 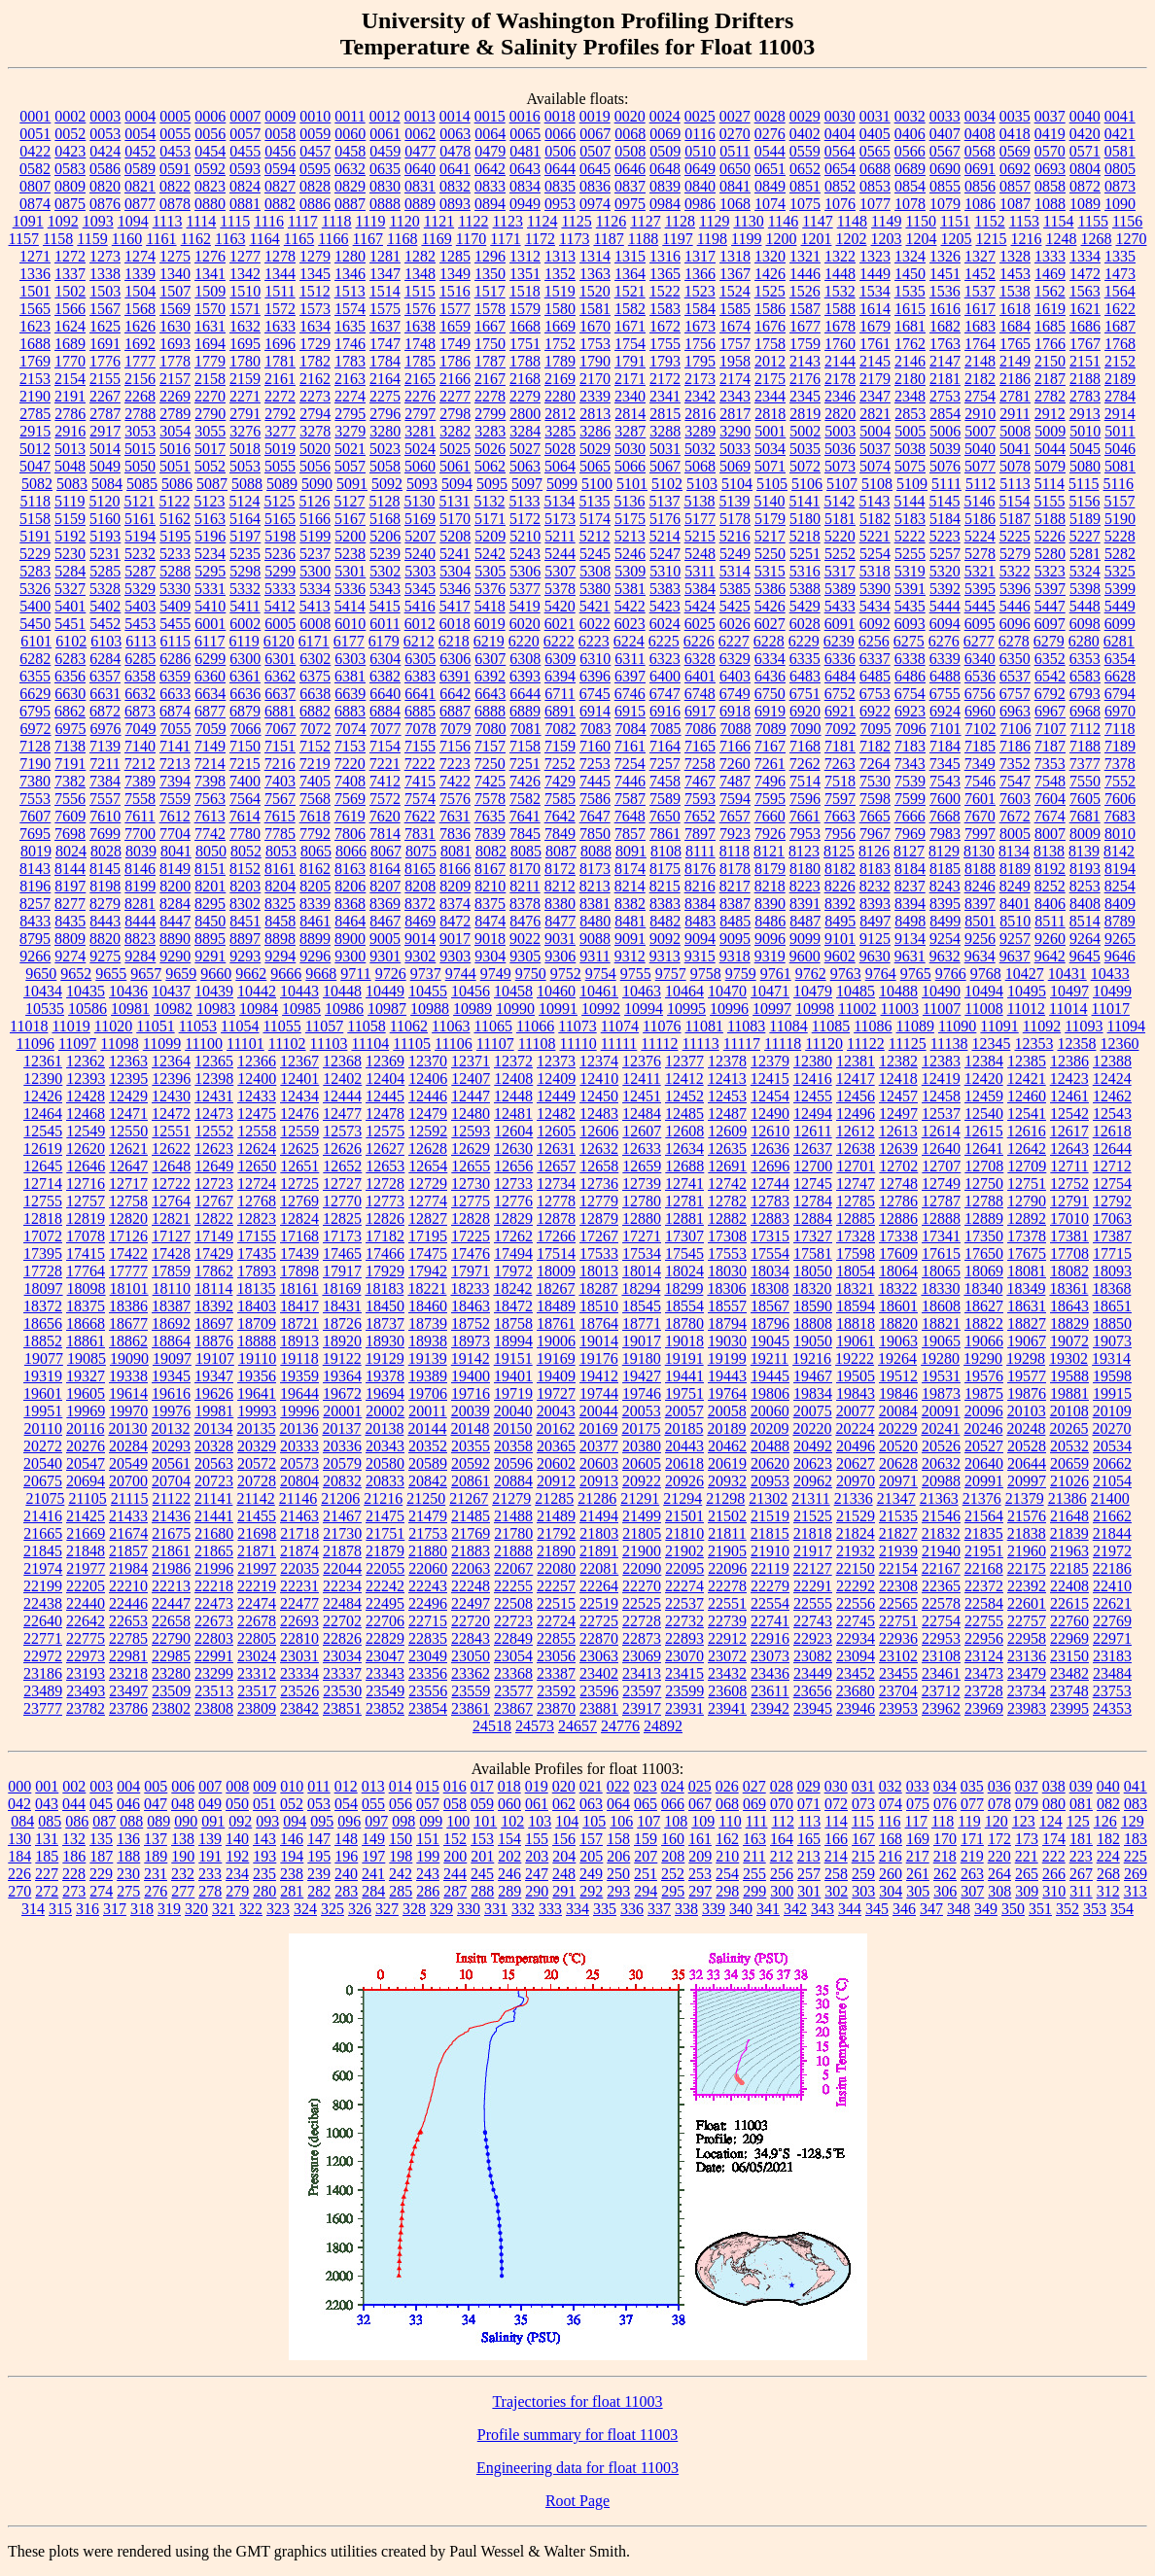 What do you see at coordinates (470, 1253) in the screenshot?
I see `17476` at bounding box center [470, 1253].